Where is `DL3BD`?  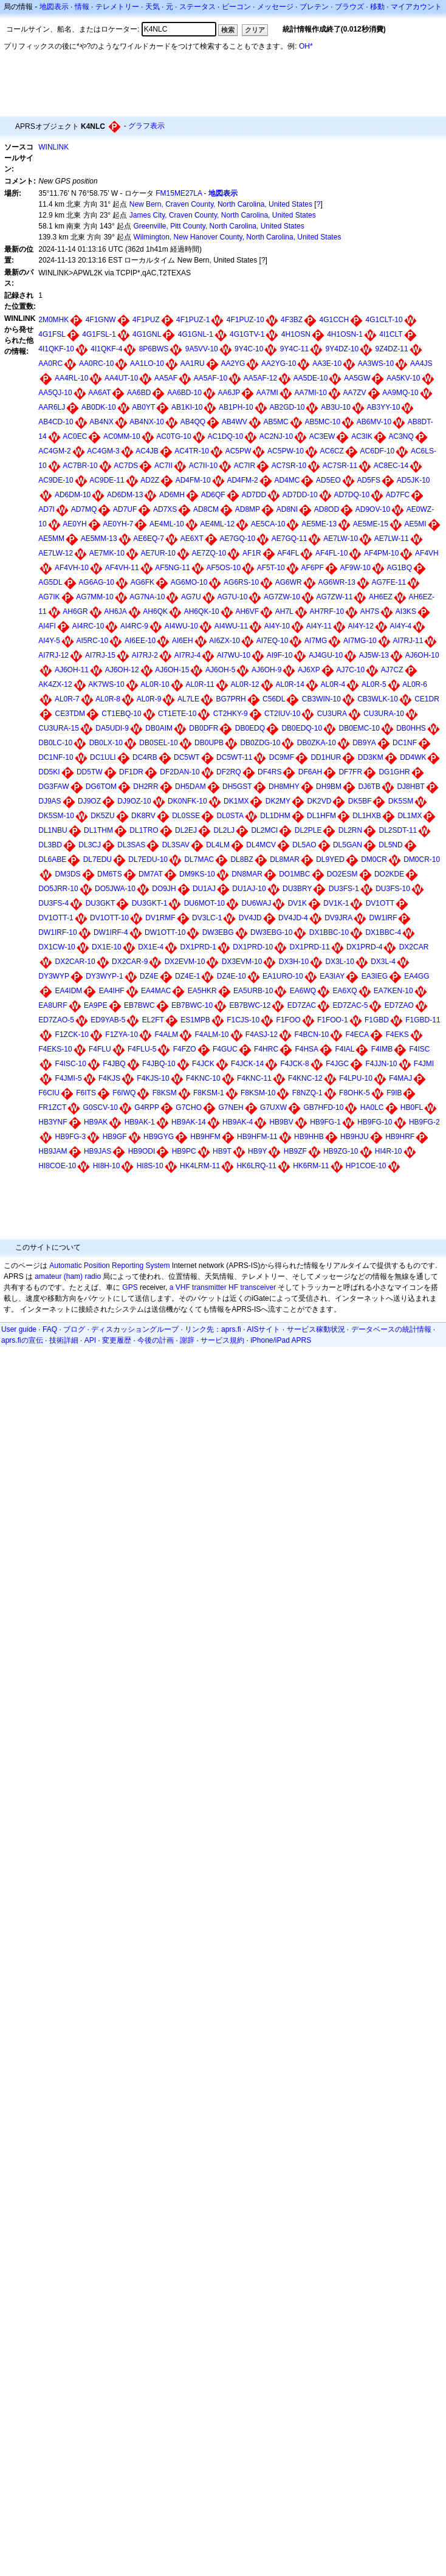
DL3BD is located at coordinates (50, 845).